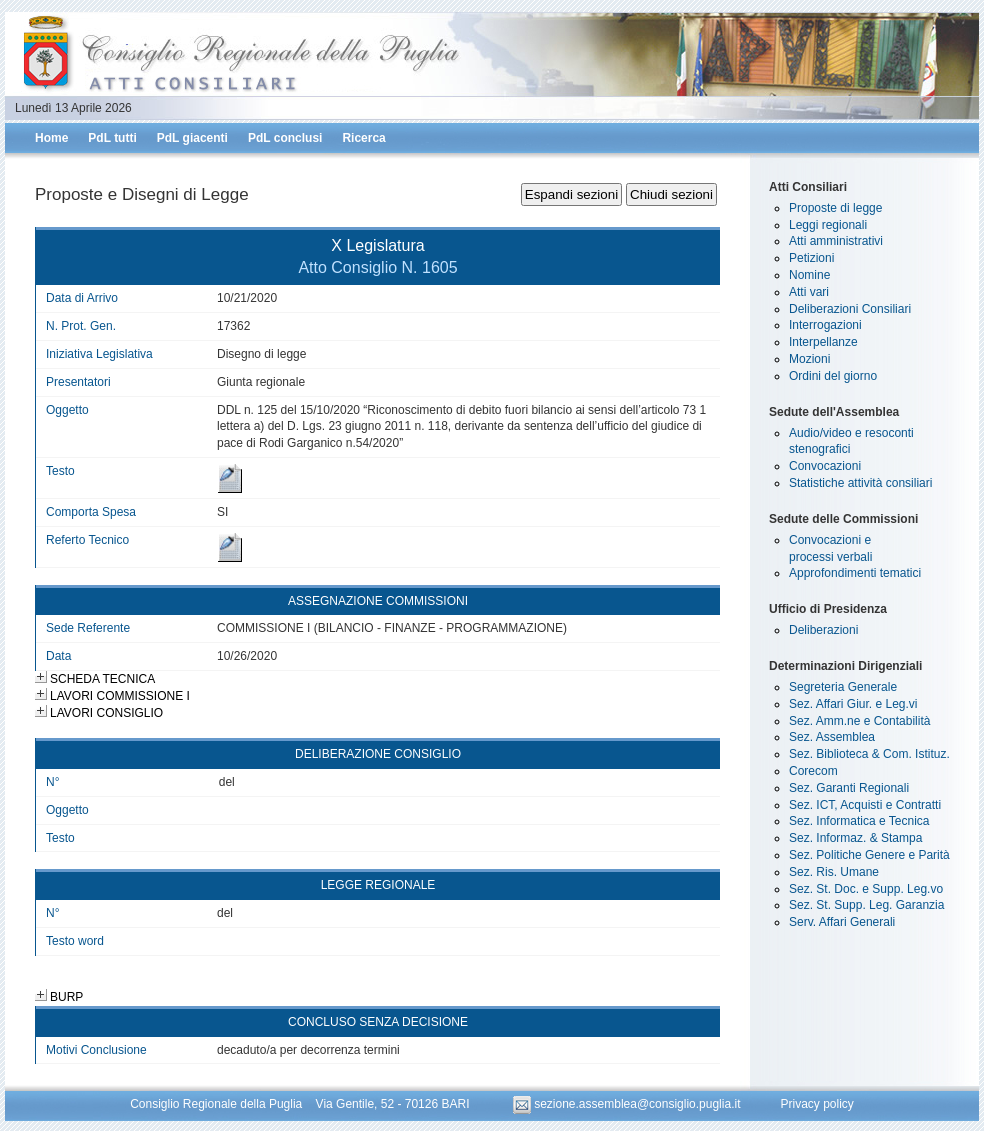 The image size is (984, 1131). What do you see at coordinates (811, 258) in the screenshot?
I see `Petizioni` at bounding box center [811, 258].